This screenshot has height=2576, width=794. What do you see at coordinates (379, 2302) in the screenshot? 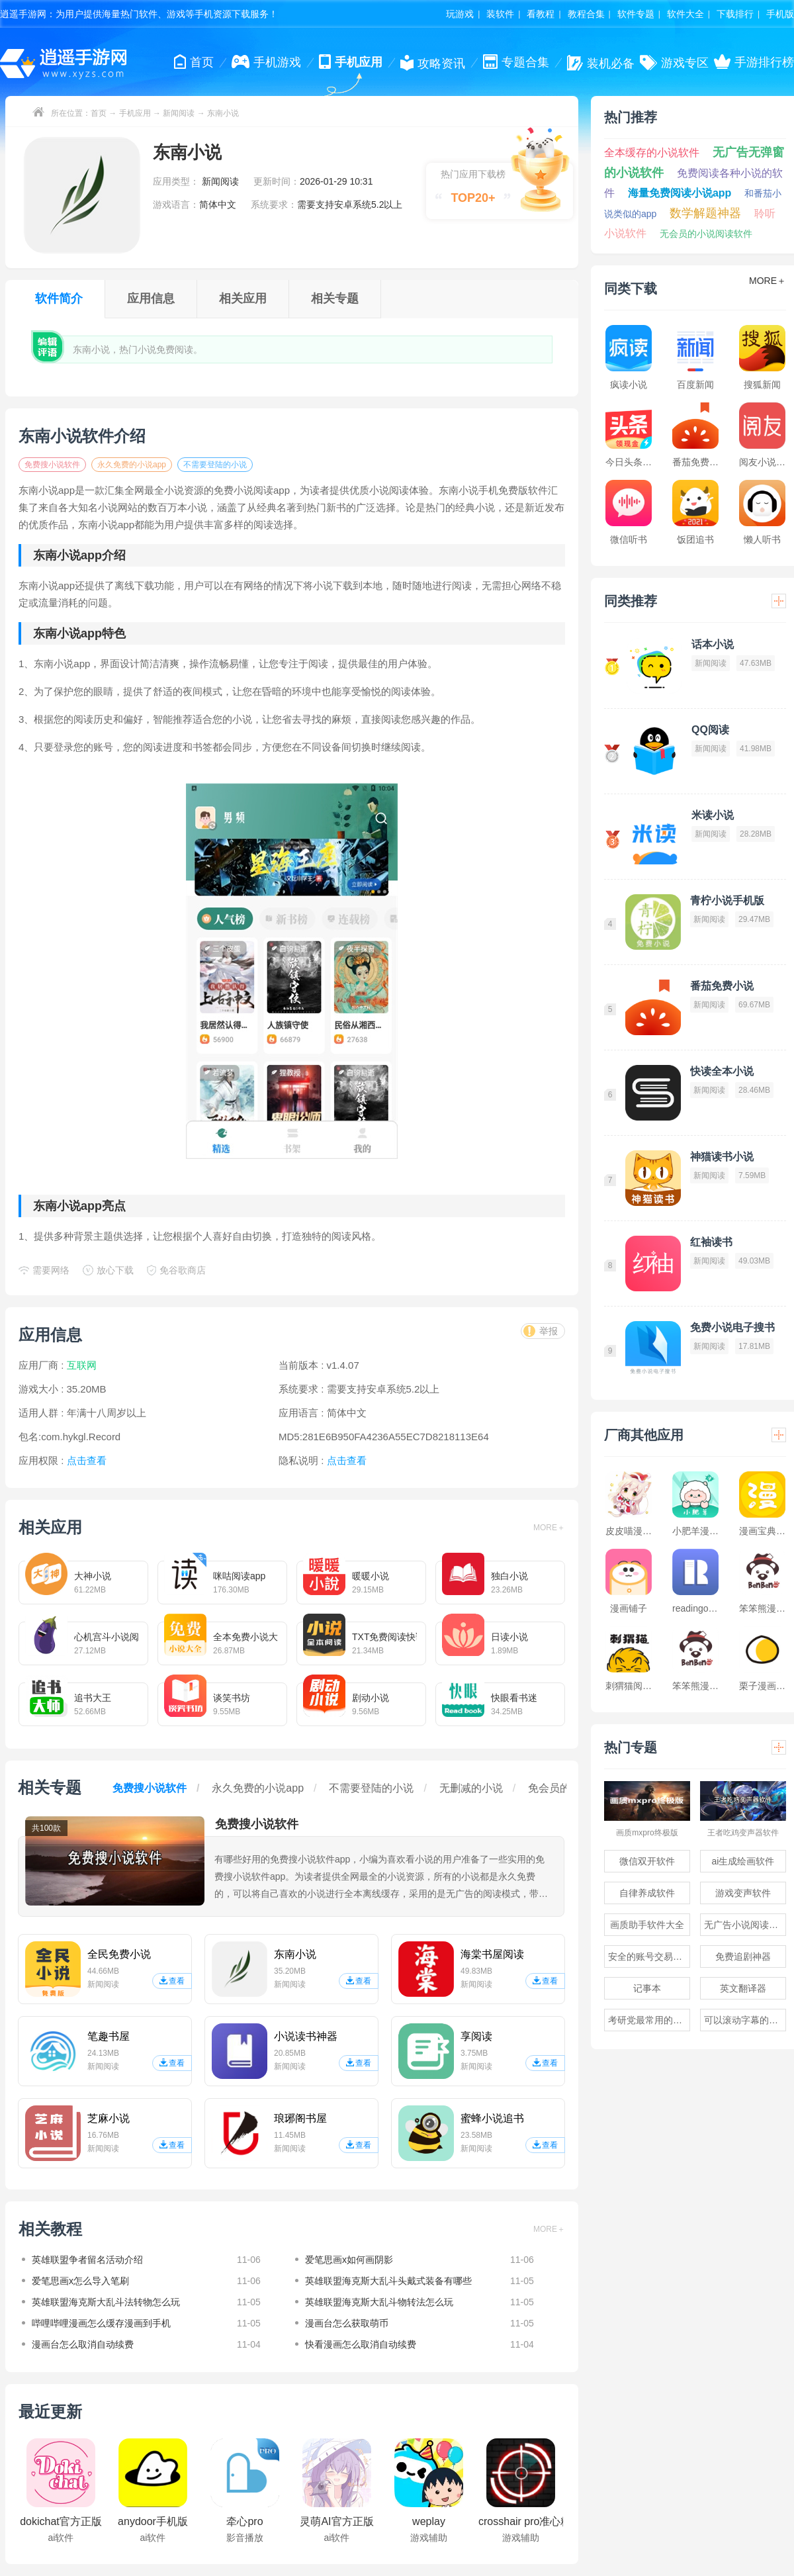
I see `英雄联盟海克斯大乱斗物转法怎么玩` at bounding box center [379, 2302].